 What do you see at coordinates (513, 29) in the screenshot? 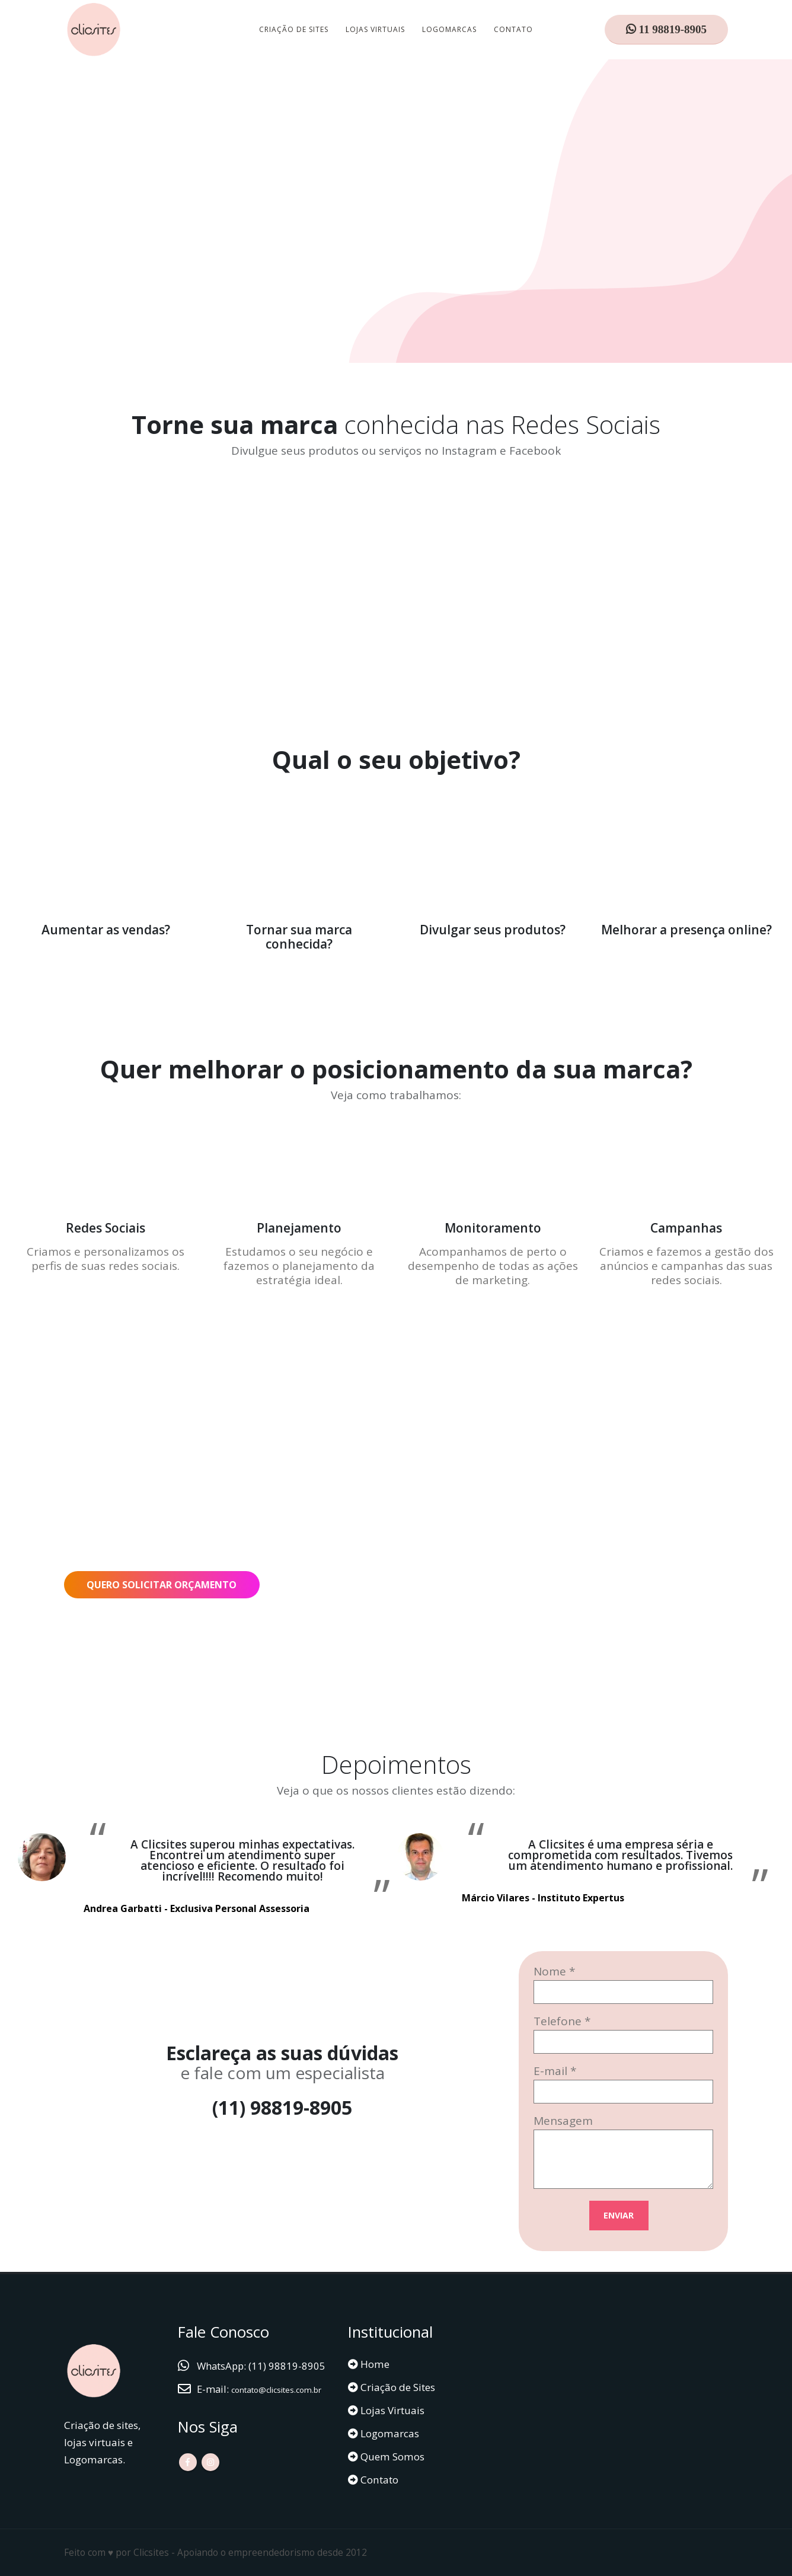
I see `Contato` at bounding box center [513, 29].